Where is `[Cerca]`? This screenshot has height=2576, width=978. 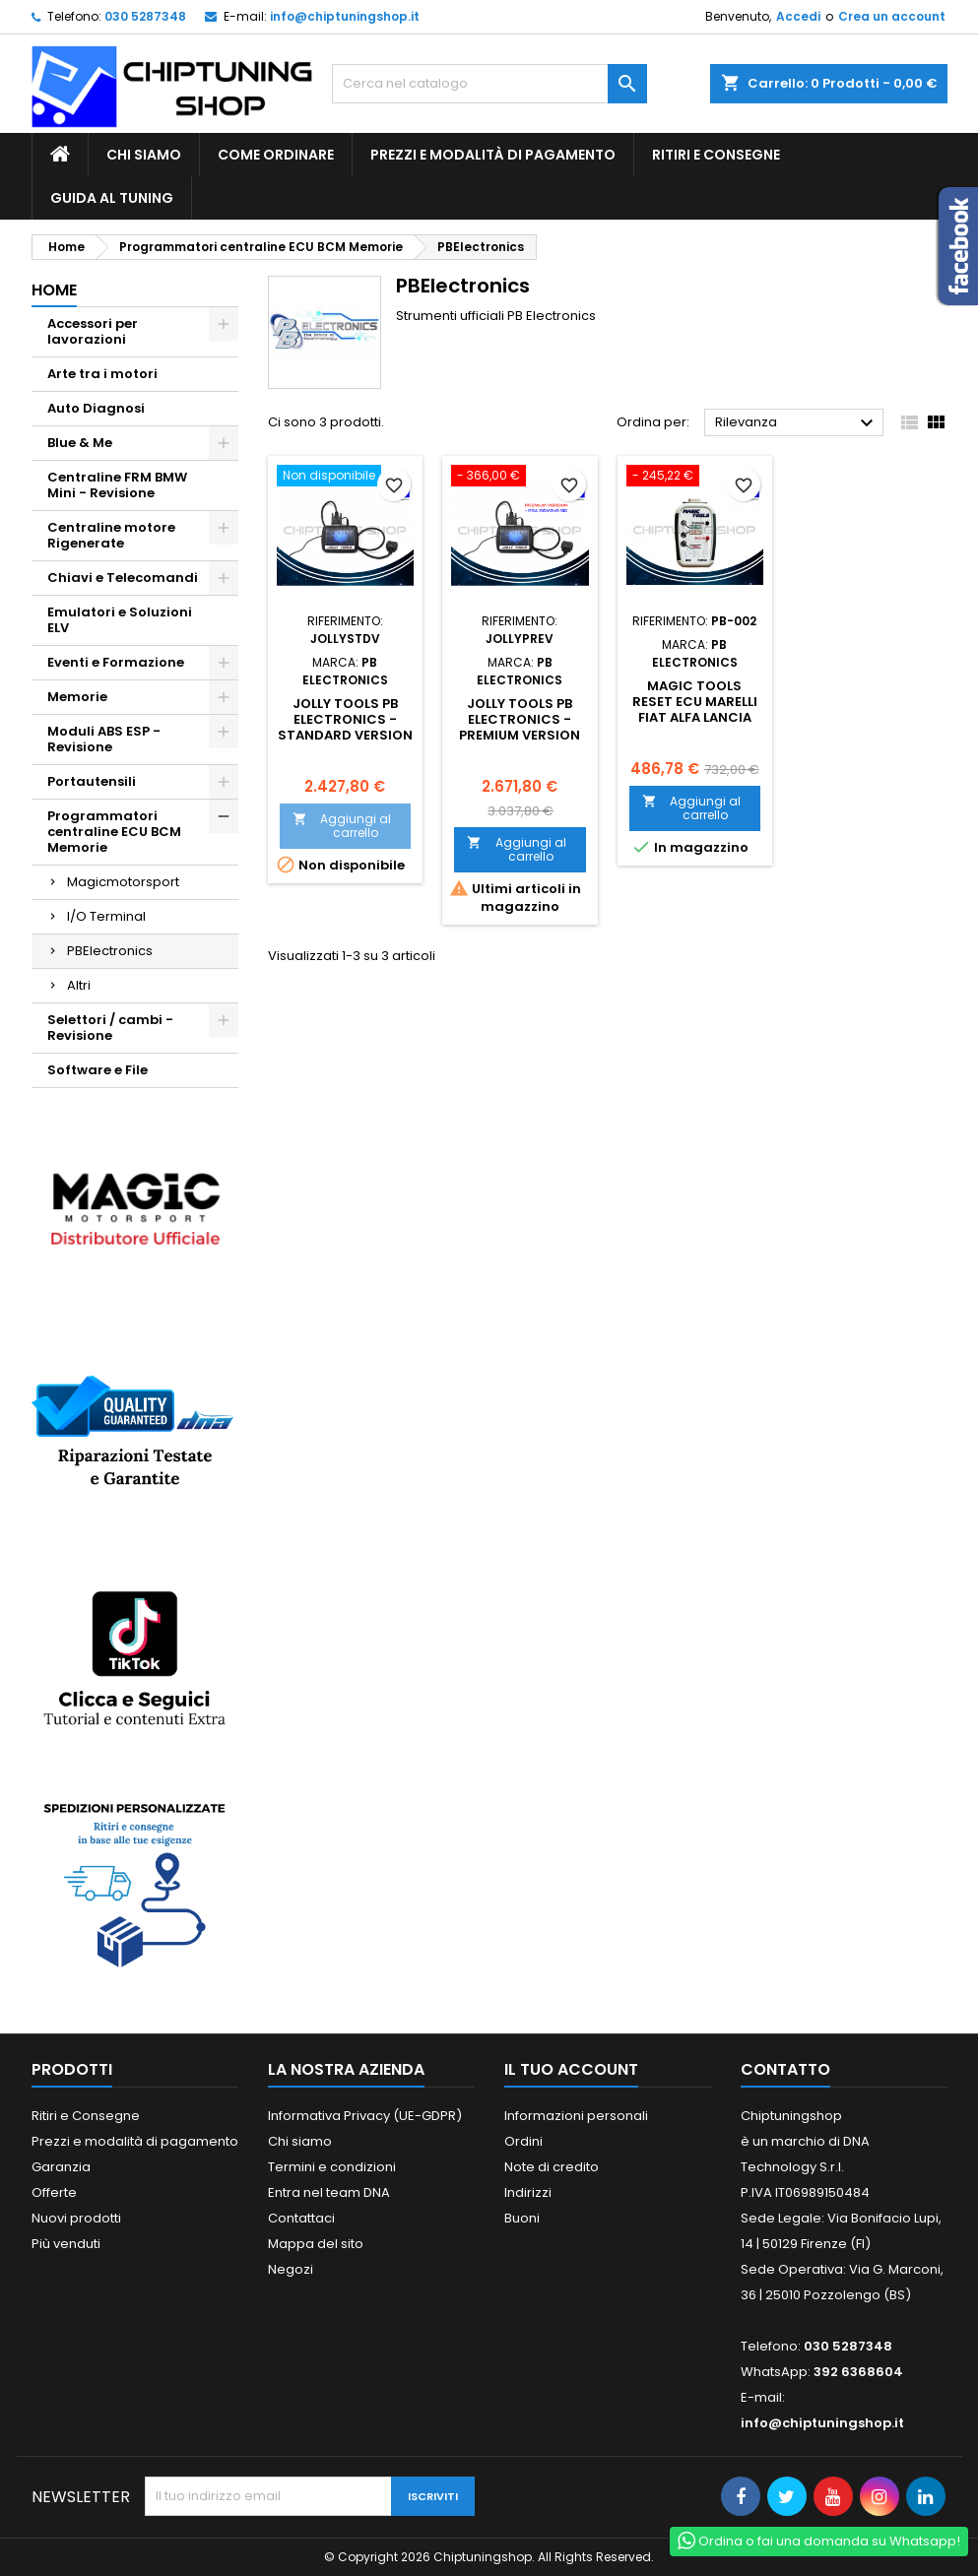
[Cerca] is located at coordinates (489, 83).